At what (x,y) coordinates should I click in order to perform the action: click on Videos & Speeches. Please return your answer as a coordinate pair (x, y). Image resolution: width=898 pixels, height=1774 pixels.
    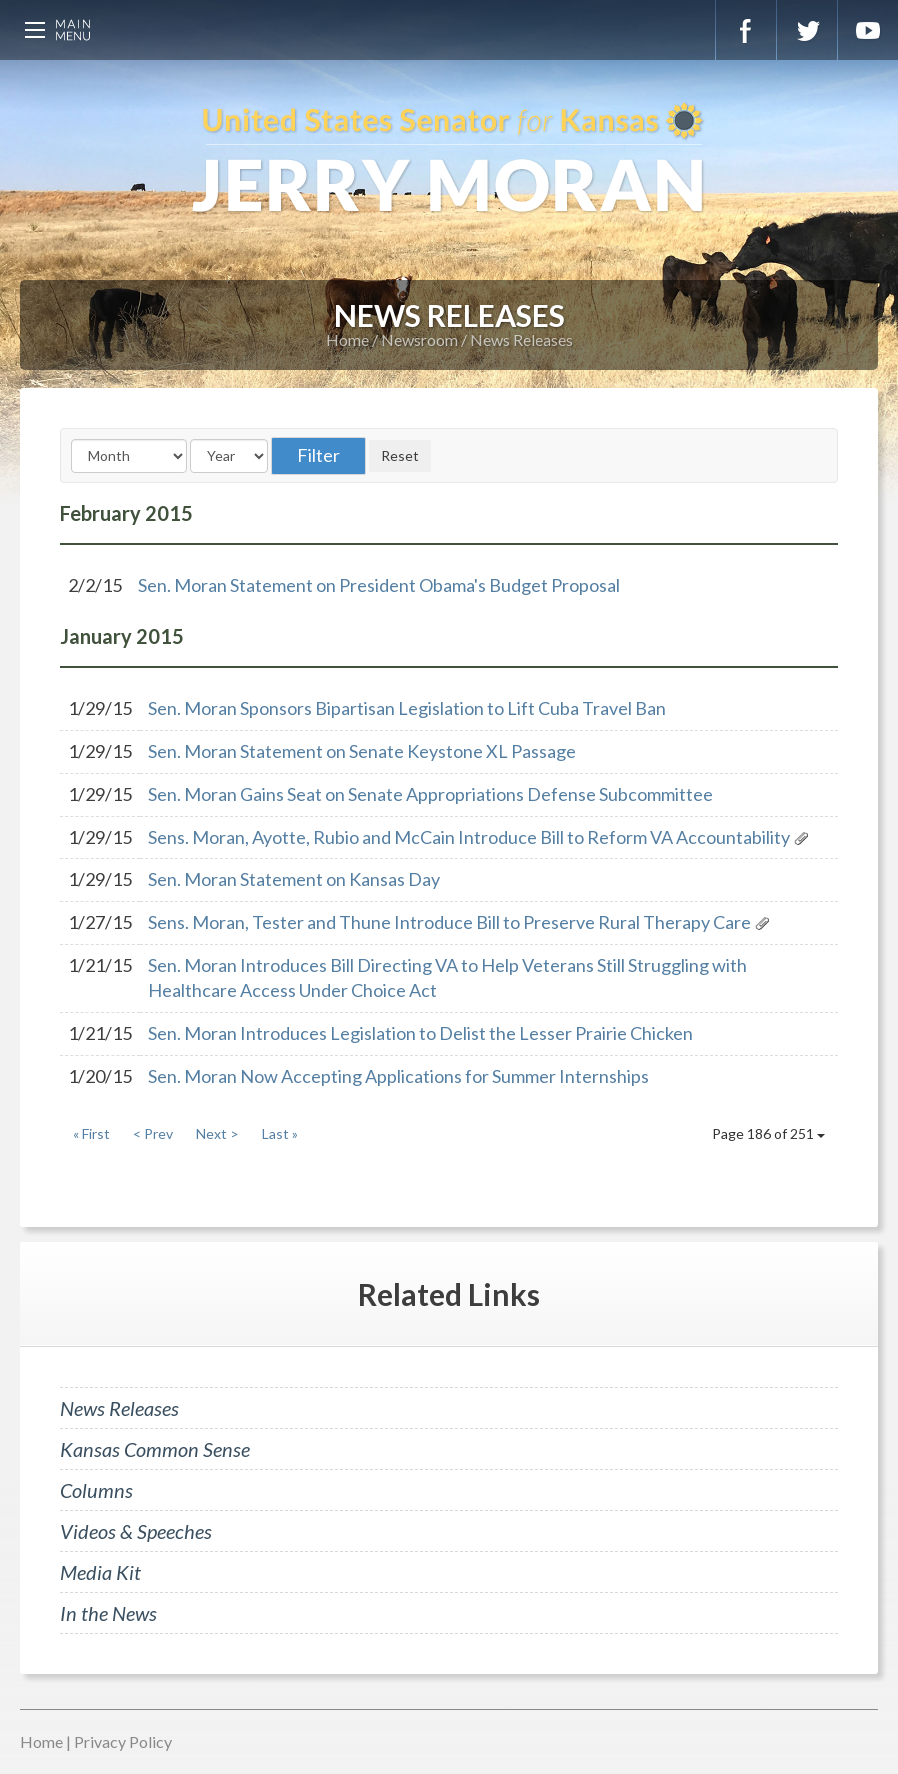
    Looking at the image, I should click on (136, 1531).